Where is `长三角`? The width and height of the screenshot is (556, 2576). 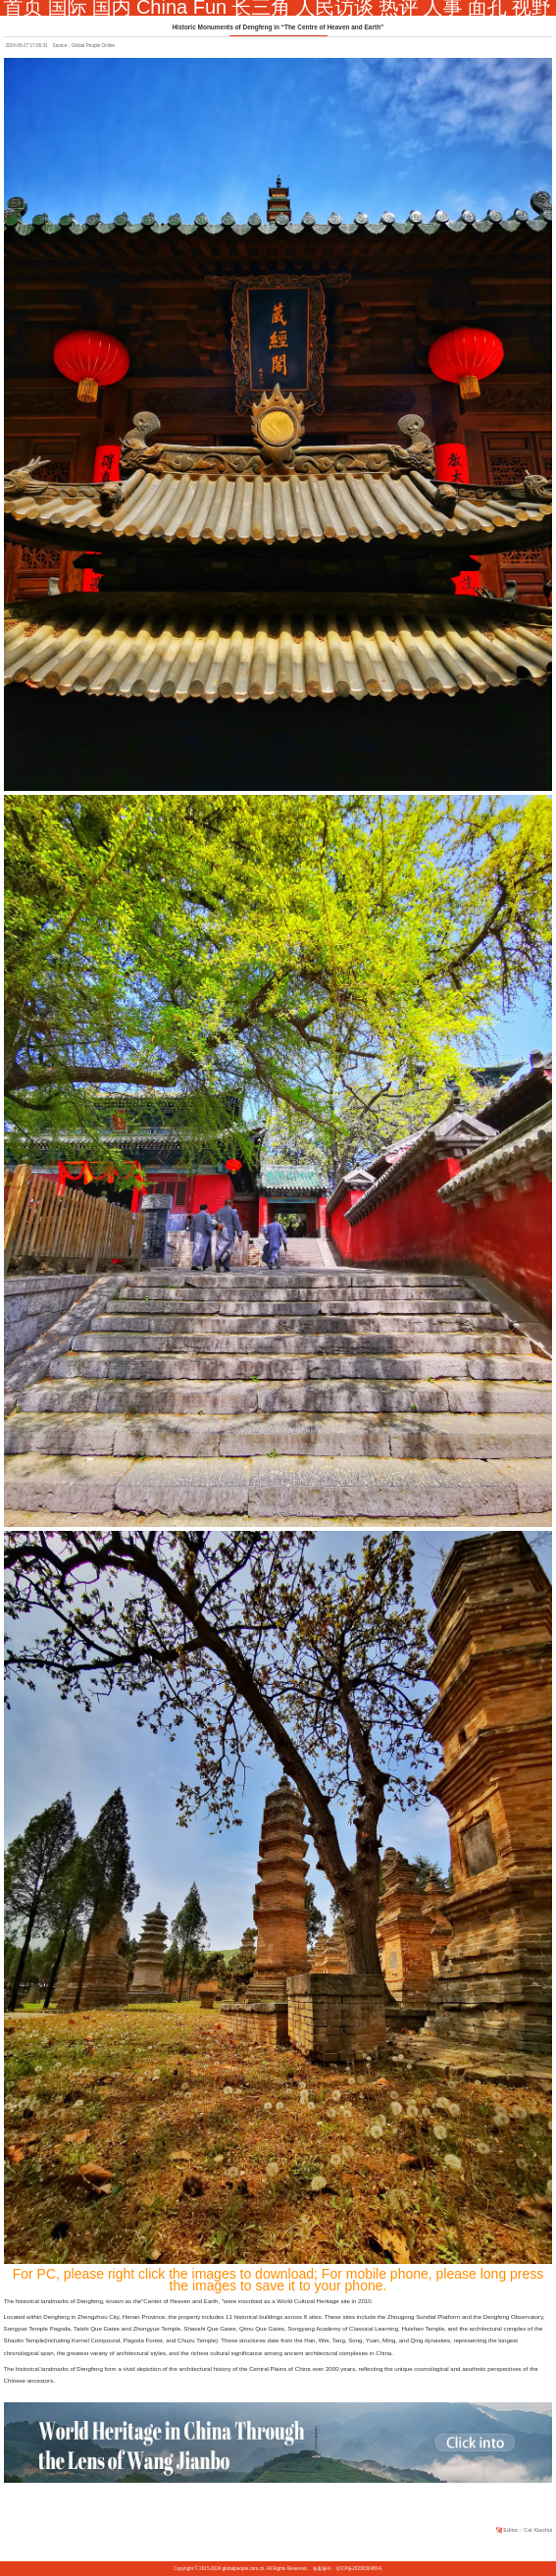 长三角 is located at coordinates (260, 7).